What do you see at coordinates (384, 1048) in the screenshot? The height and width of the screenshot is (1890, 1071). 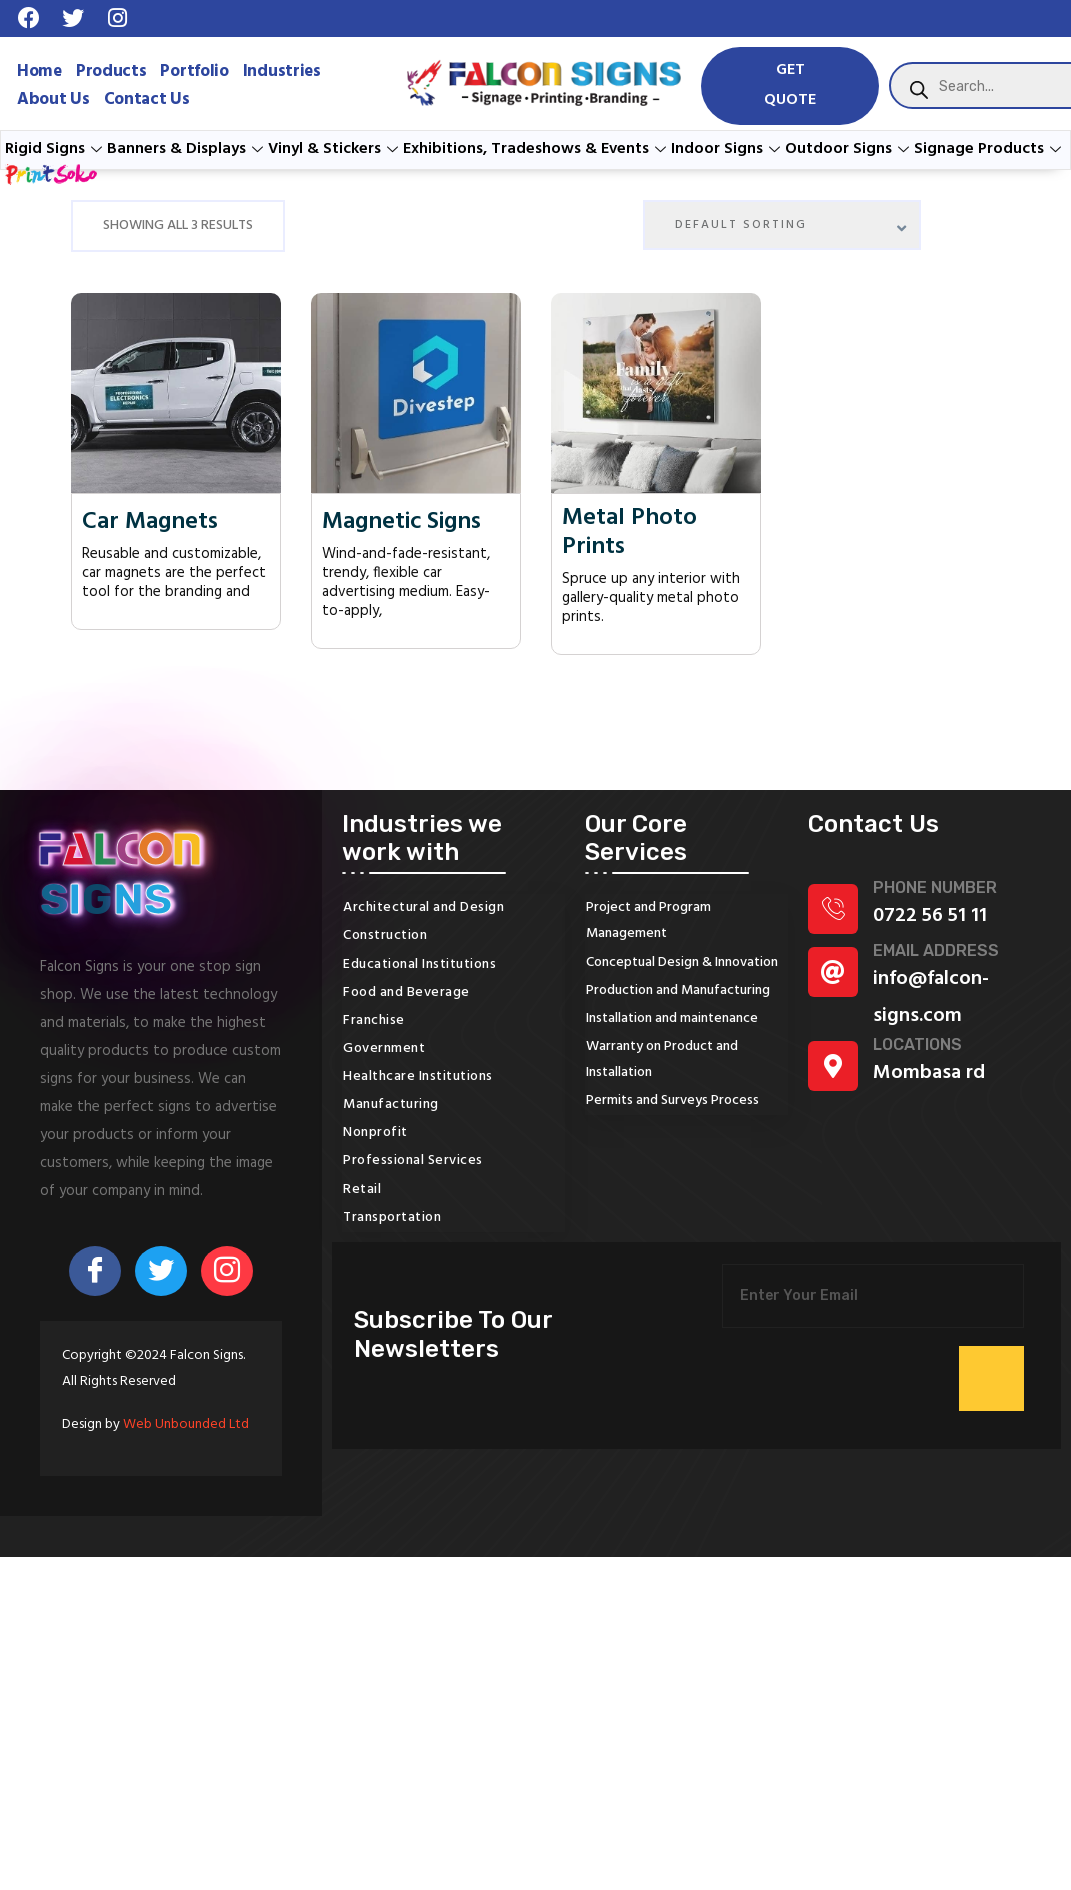 I see `Government` at bounding box center [384, 1048].